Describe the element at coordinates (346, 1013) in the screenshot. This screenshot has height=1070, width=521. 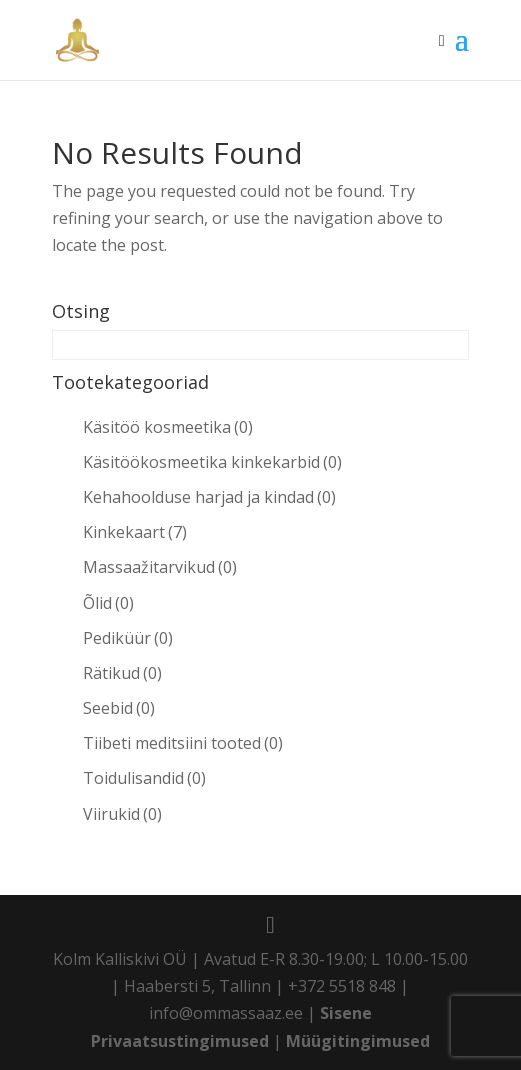
I see `Sisene` at that location.